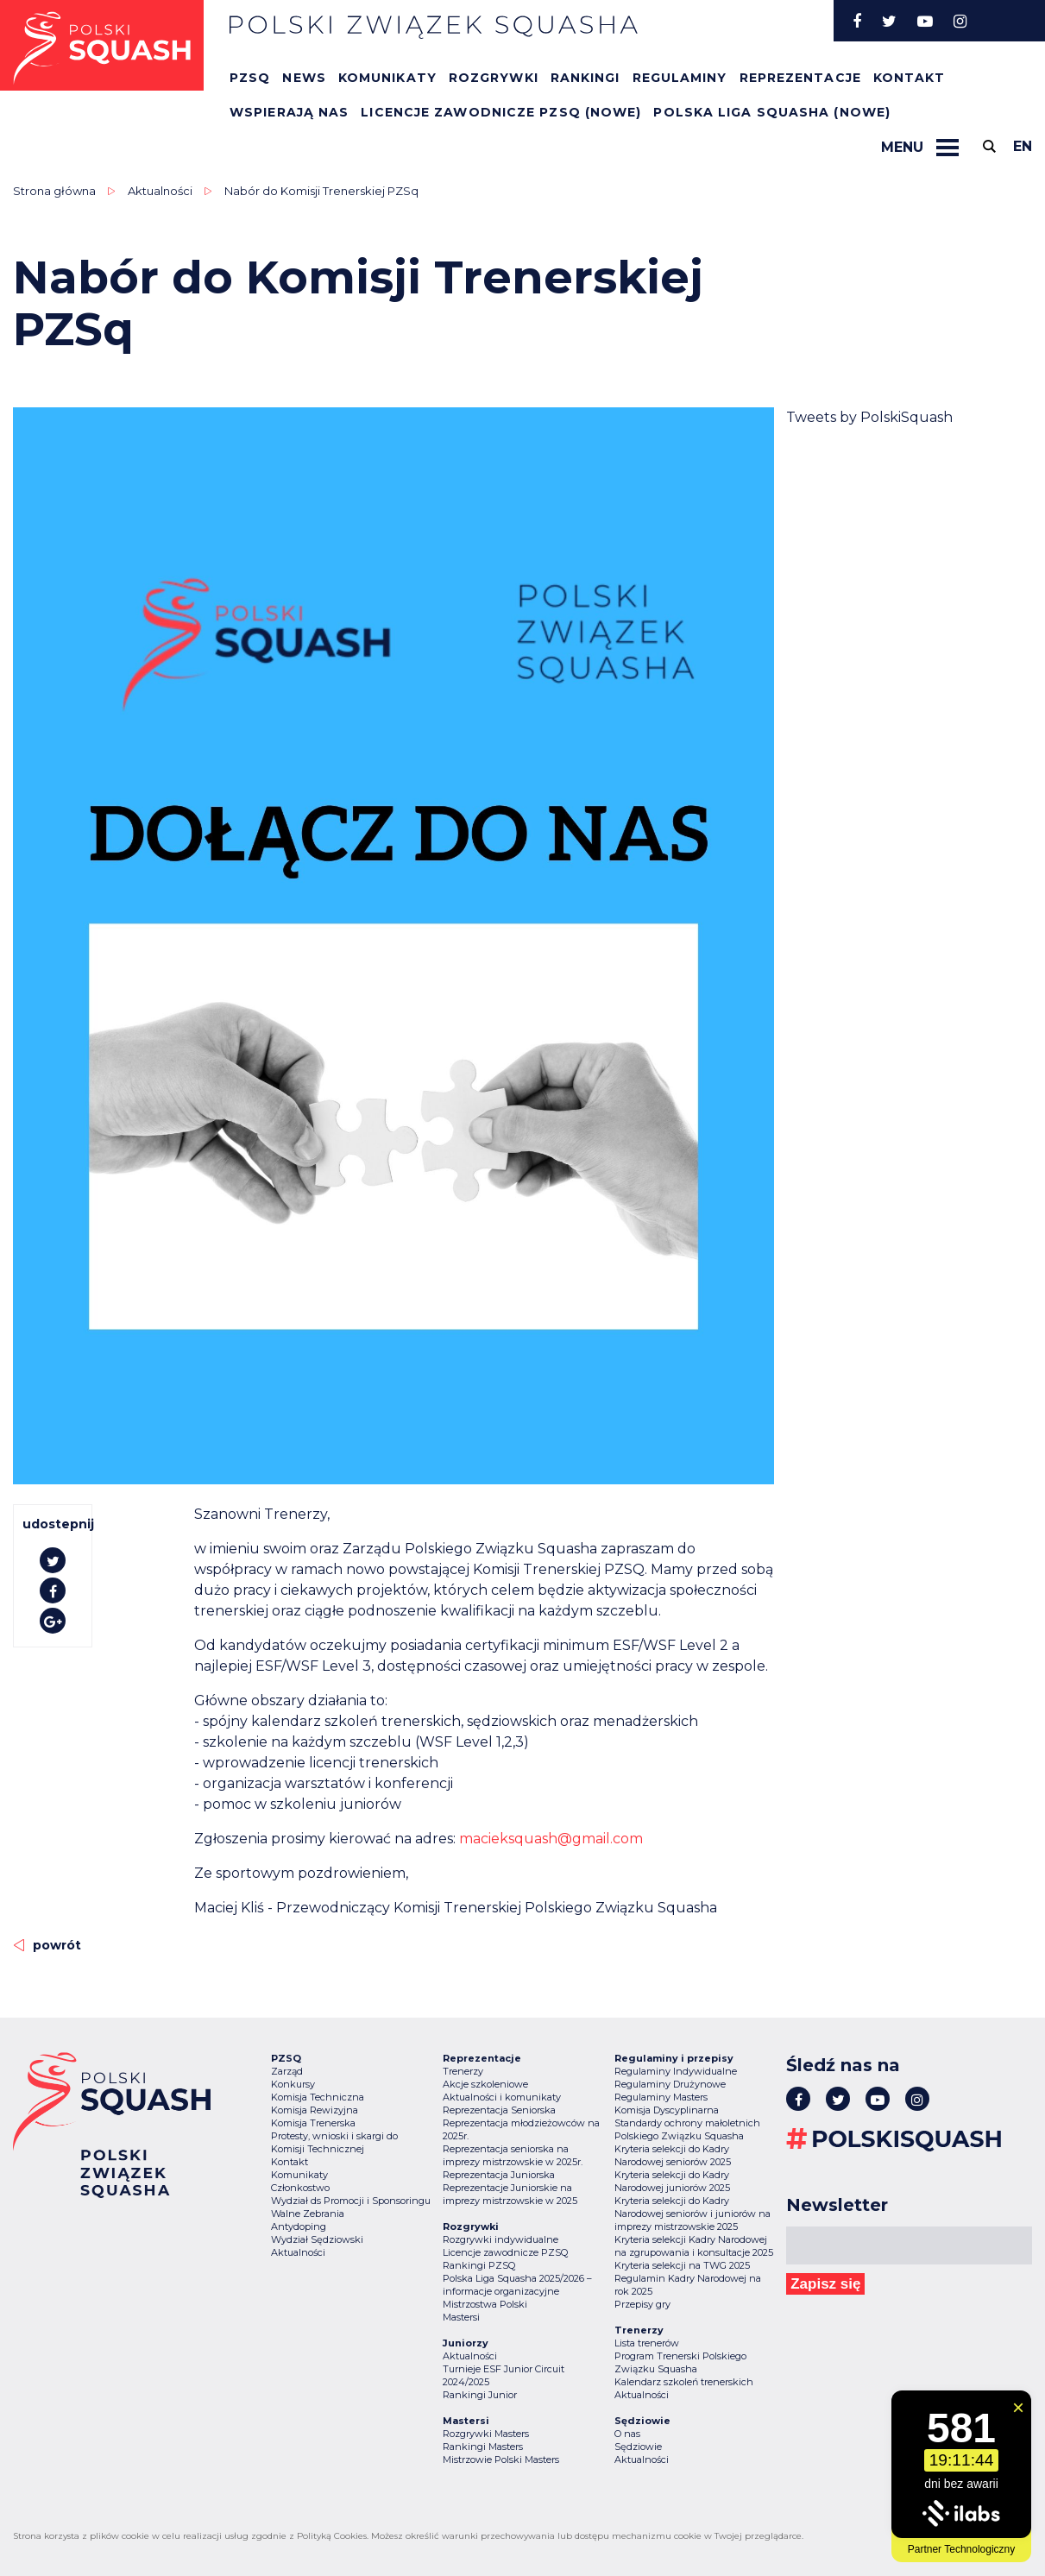 Image resolution: width=1045 pixels, height=2576 pixels. What do you see at coordinates (505, 2252) in the screenshot?
I see `Licencje zawodnicze PZSQ` at bounding box center [505, 2252].